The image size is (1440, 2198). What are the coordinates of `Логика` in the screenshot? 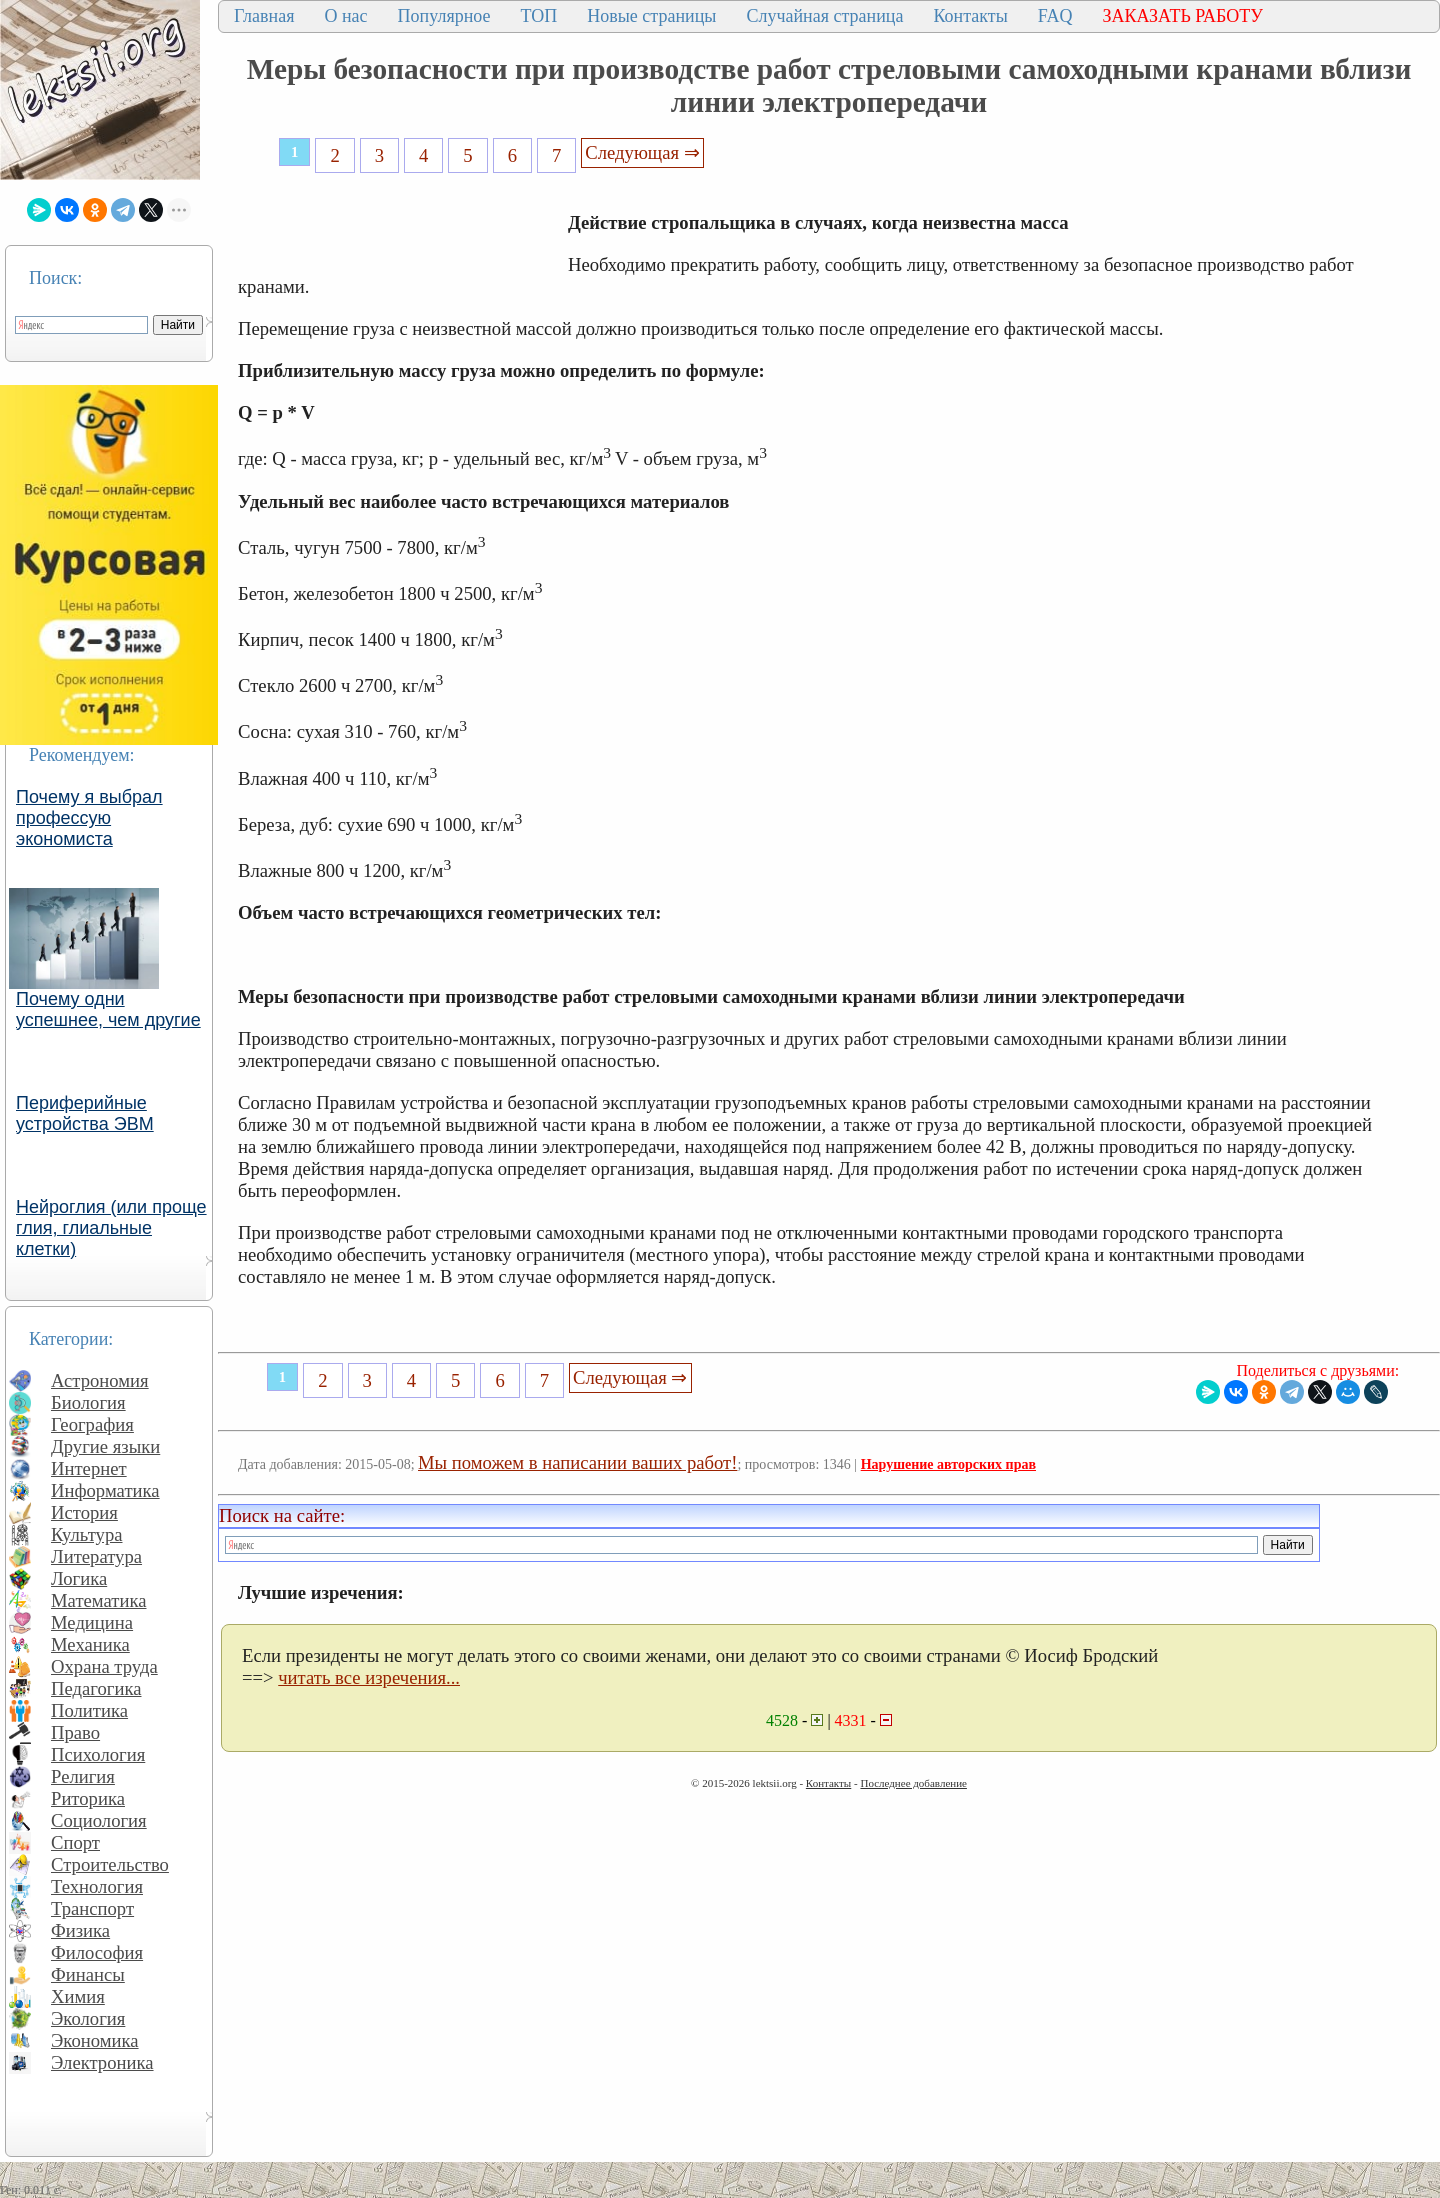 It's located at (79, 1578).